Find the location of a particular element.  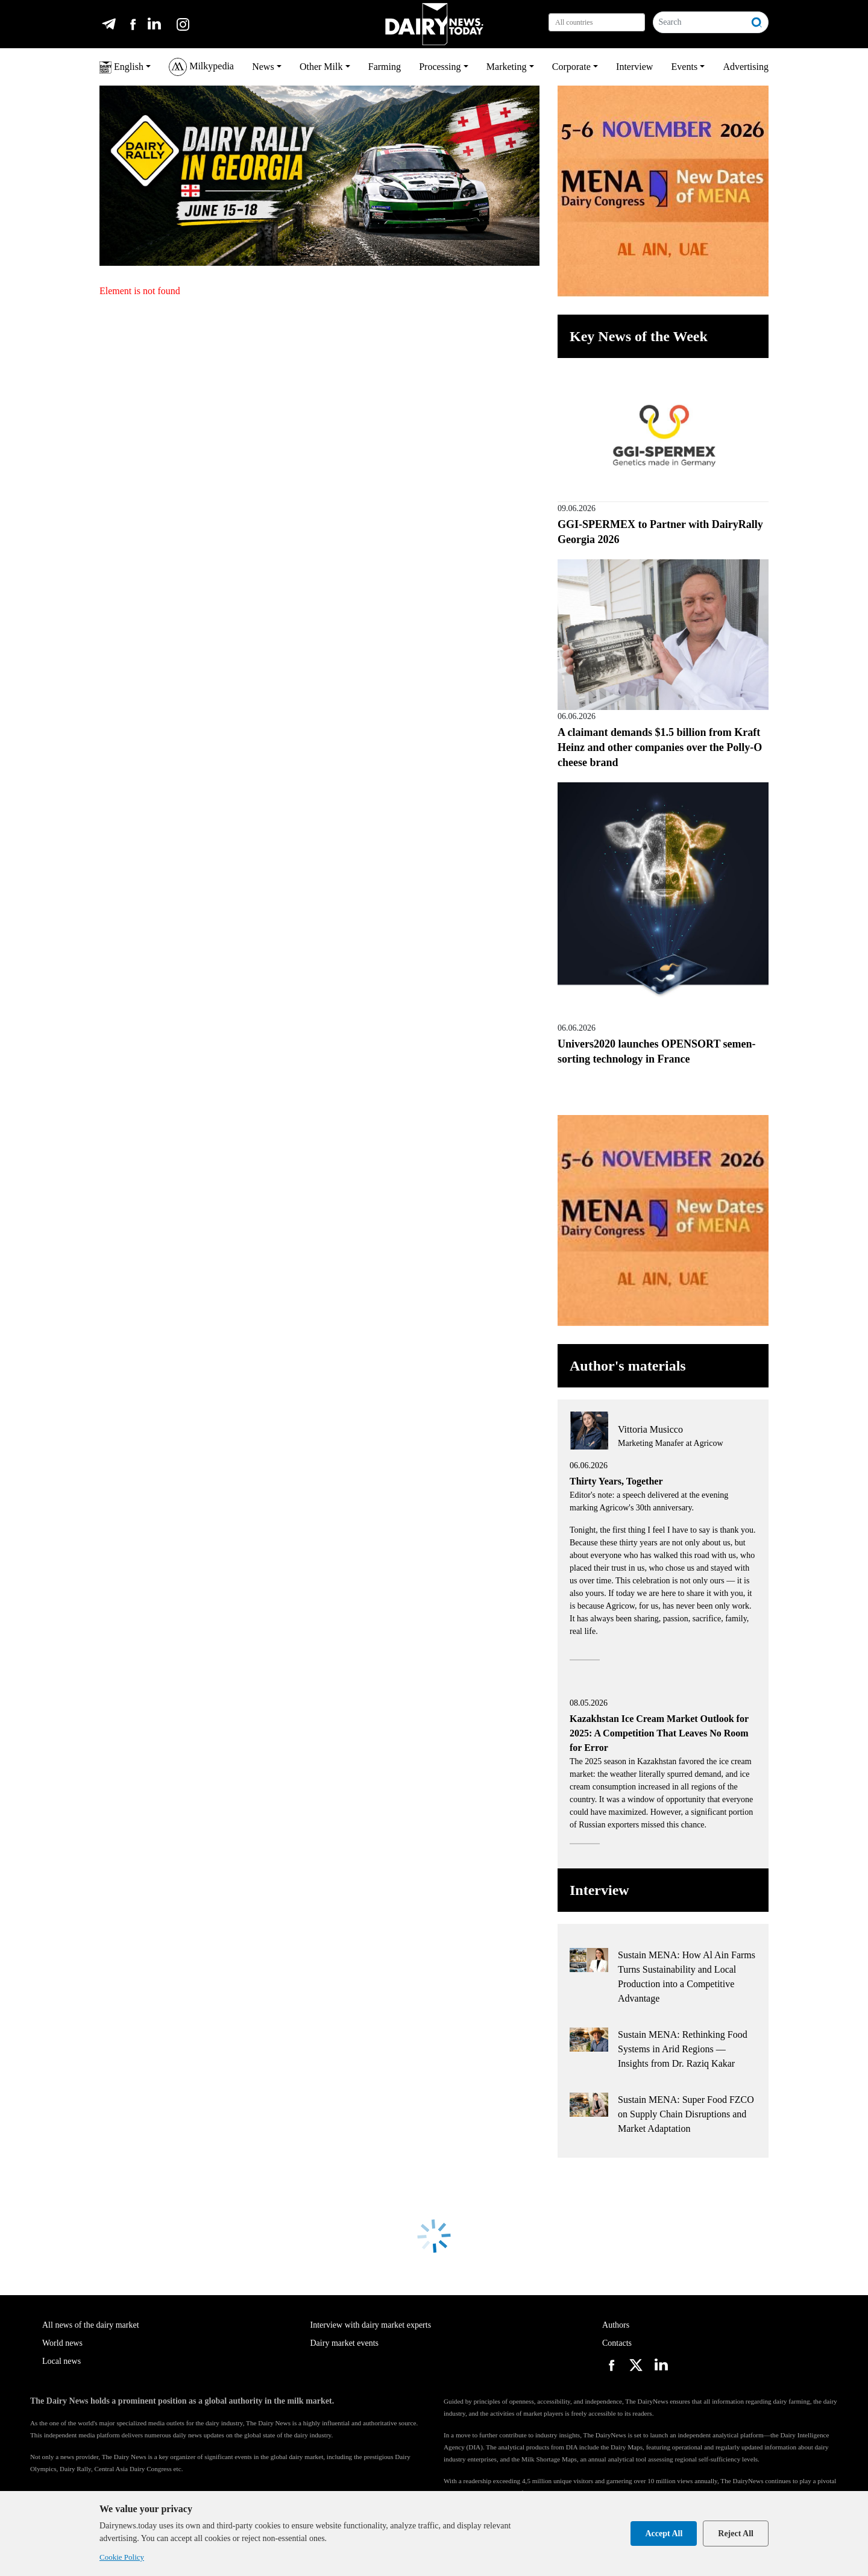

Farming is located at coordinates (384, 66).